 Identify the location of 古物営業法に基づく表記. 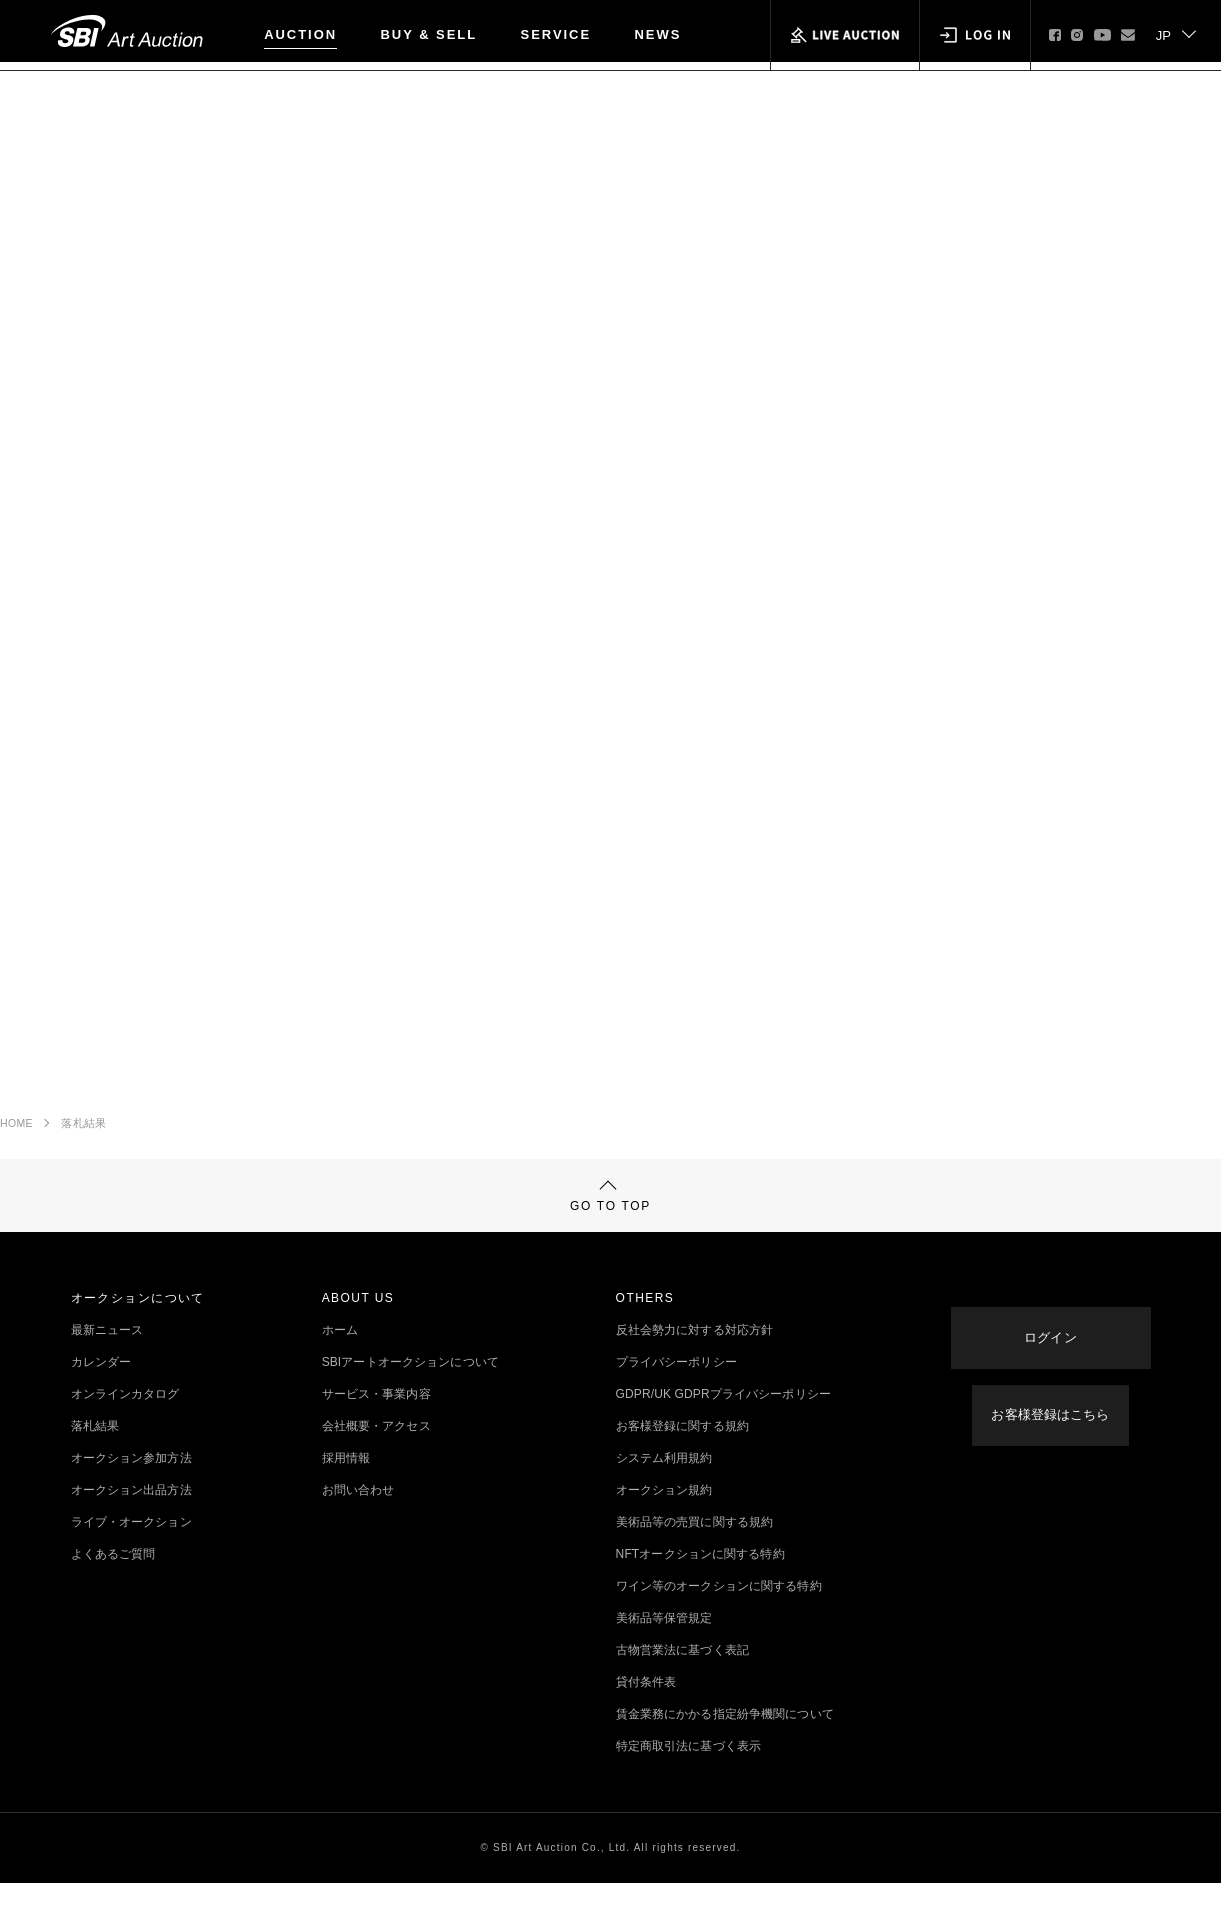
(682, 1689).